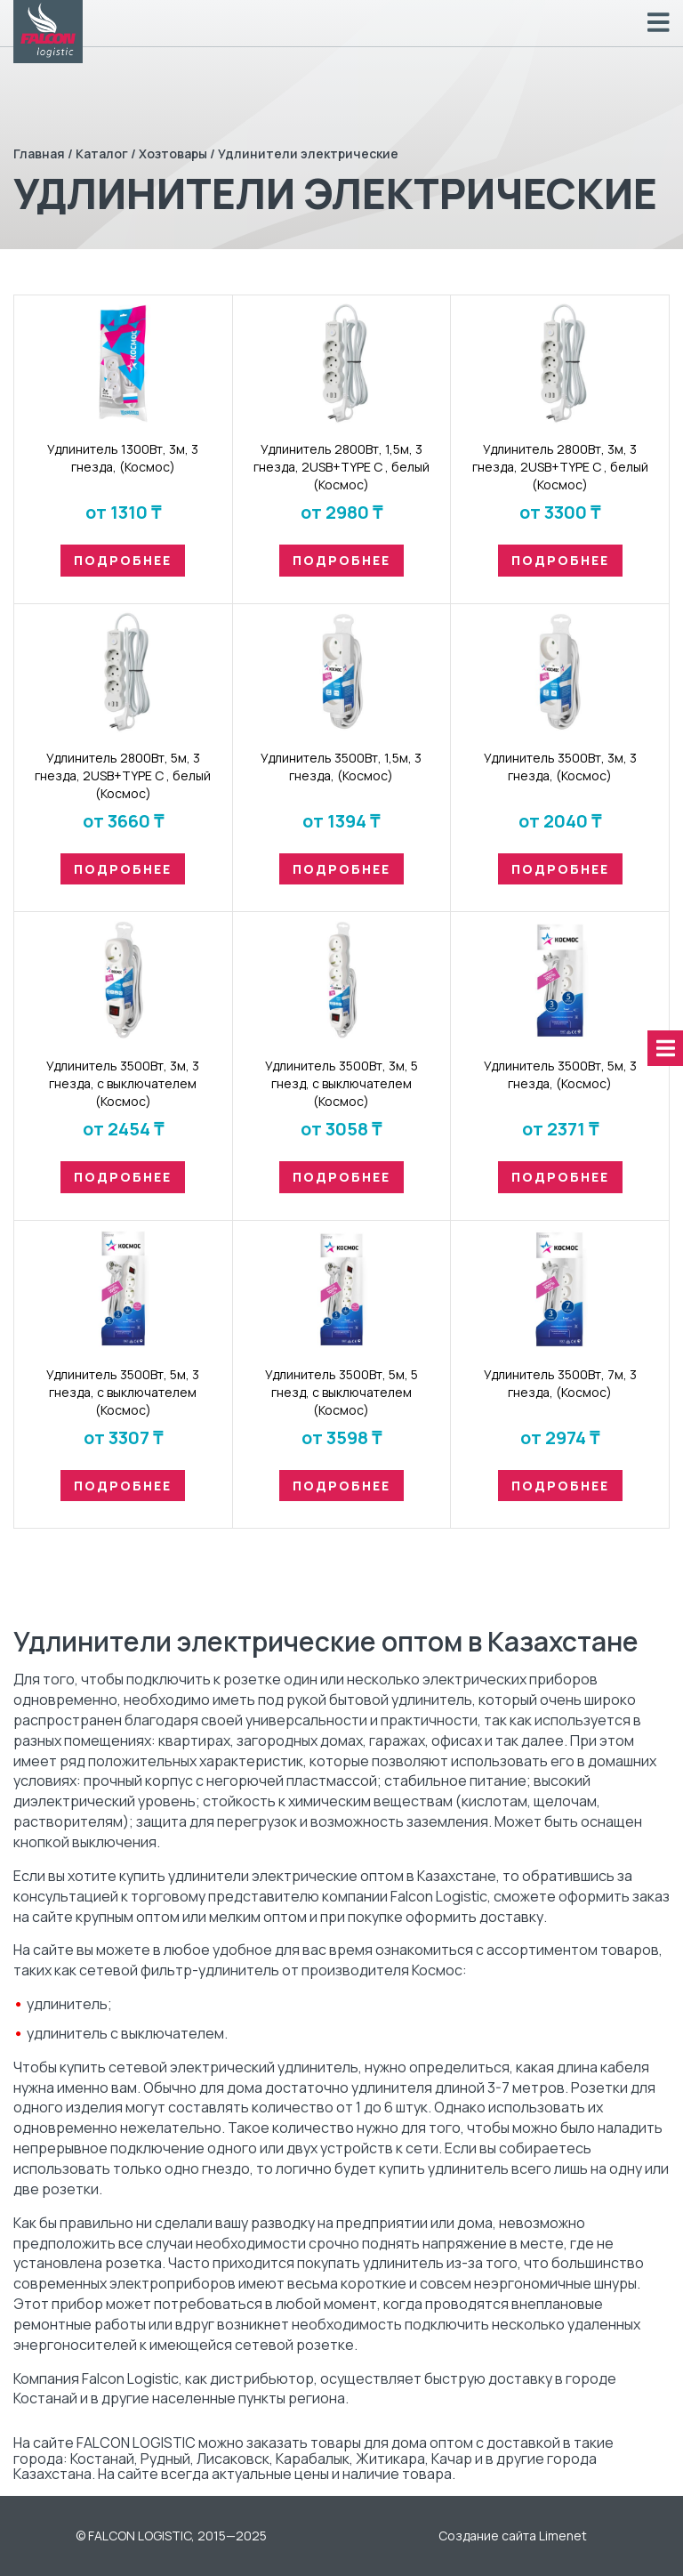 This screenshot has width=683, height=2576. I want to click on Удлинитель 3500Вт, 5м, 3 гнезда, с выключателем (Космос), so click(122, 1392).